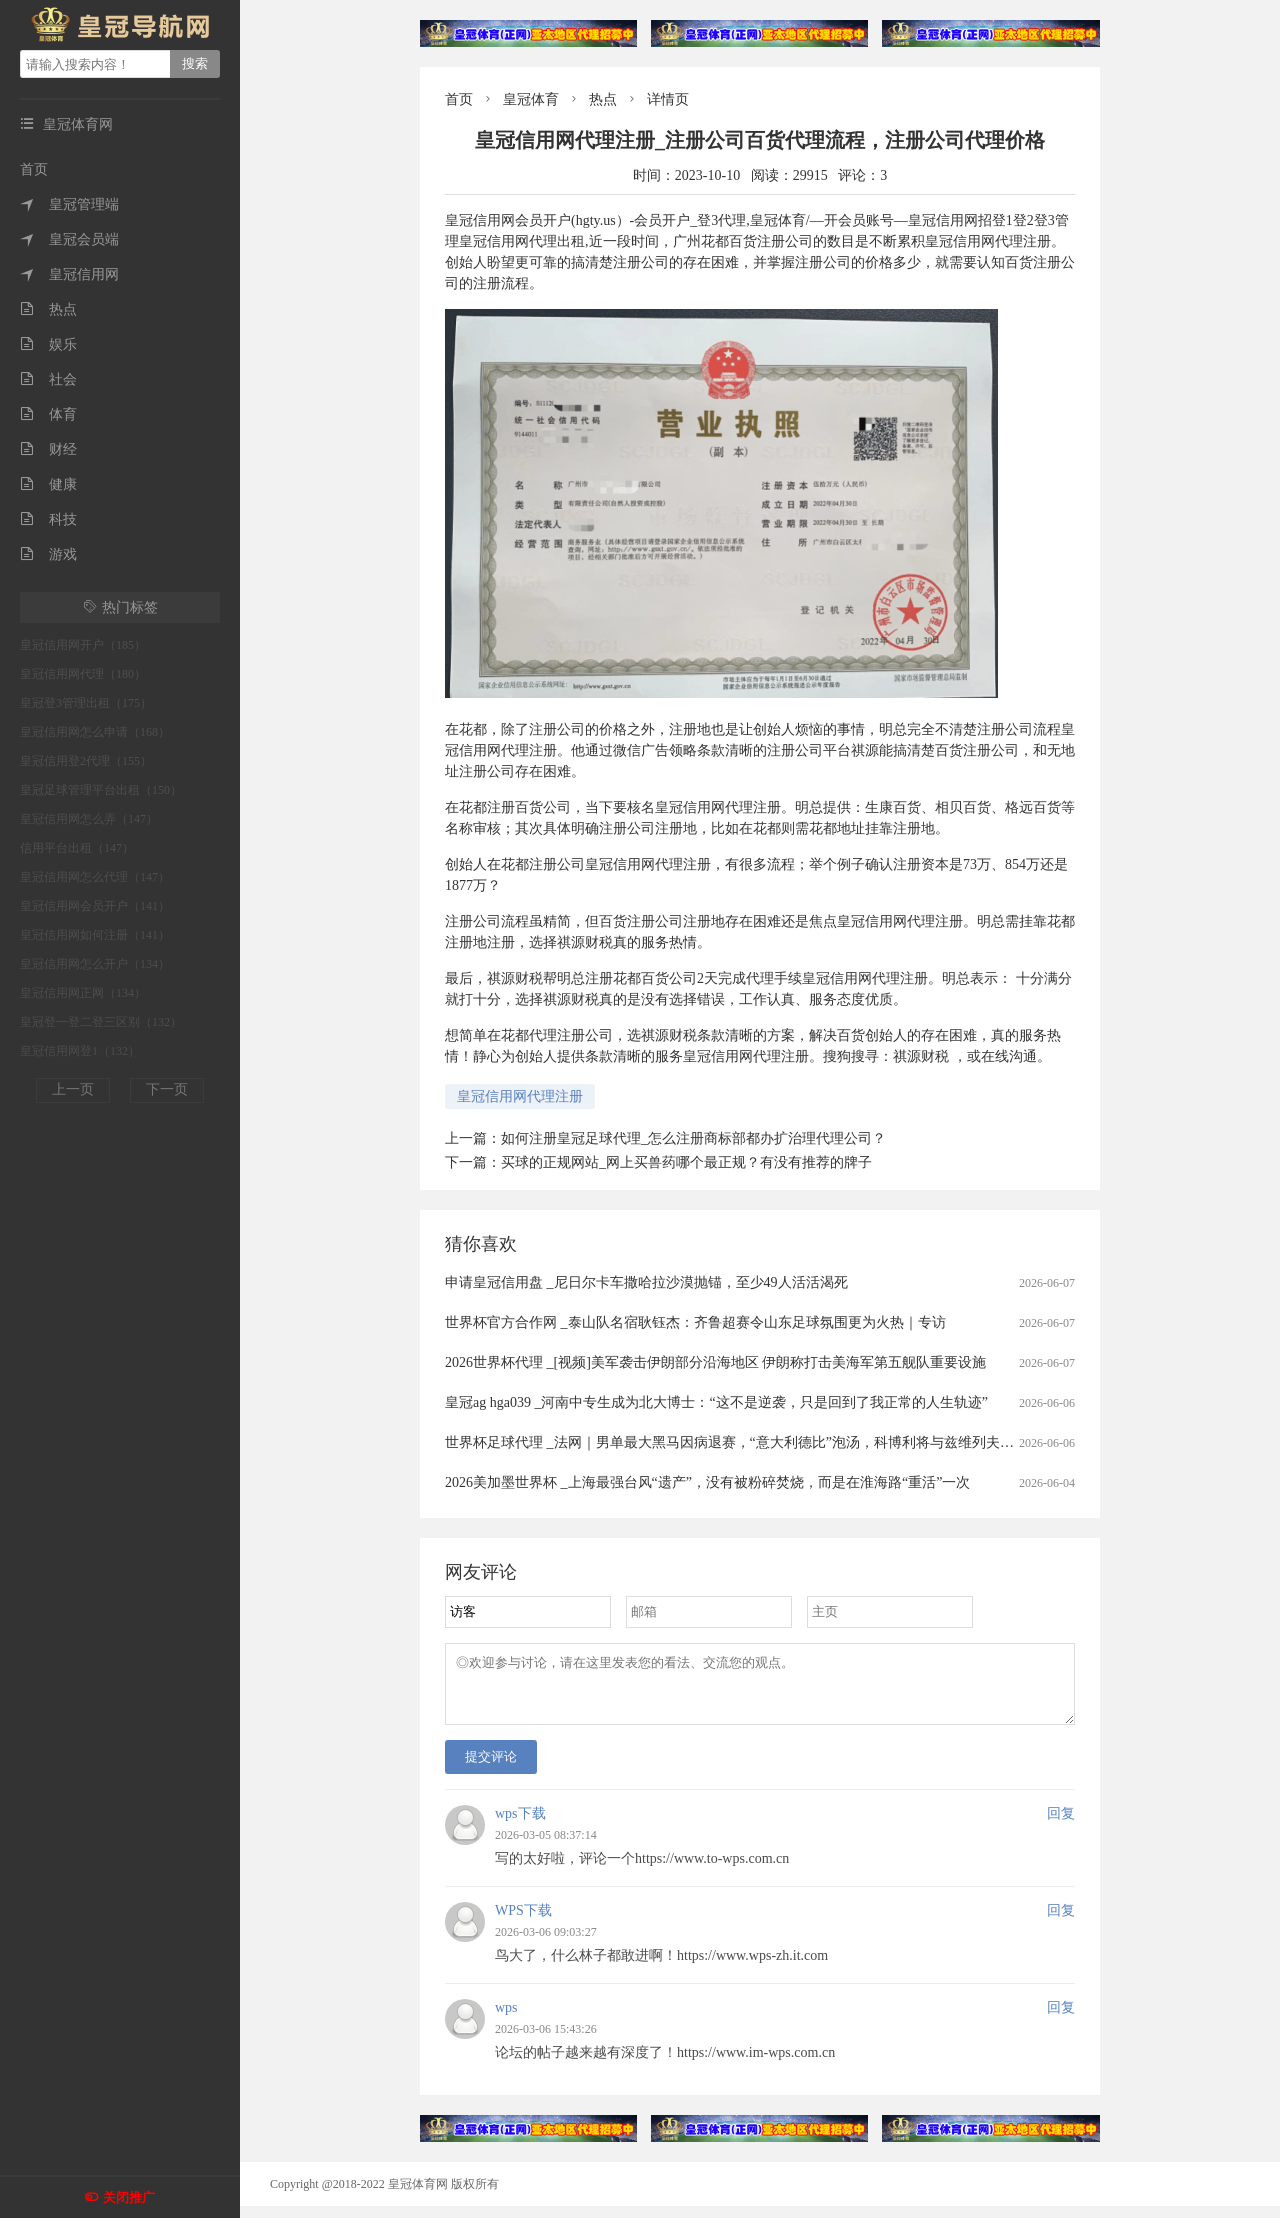 Image resolution: width=1280 pixels, height=2218 pixels. Describe the element at coordinates (73, 1089) in the screenshot. I see `上一页` at that location.